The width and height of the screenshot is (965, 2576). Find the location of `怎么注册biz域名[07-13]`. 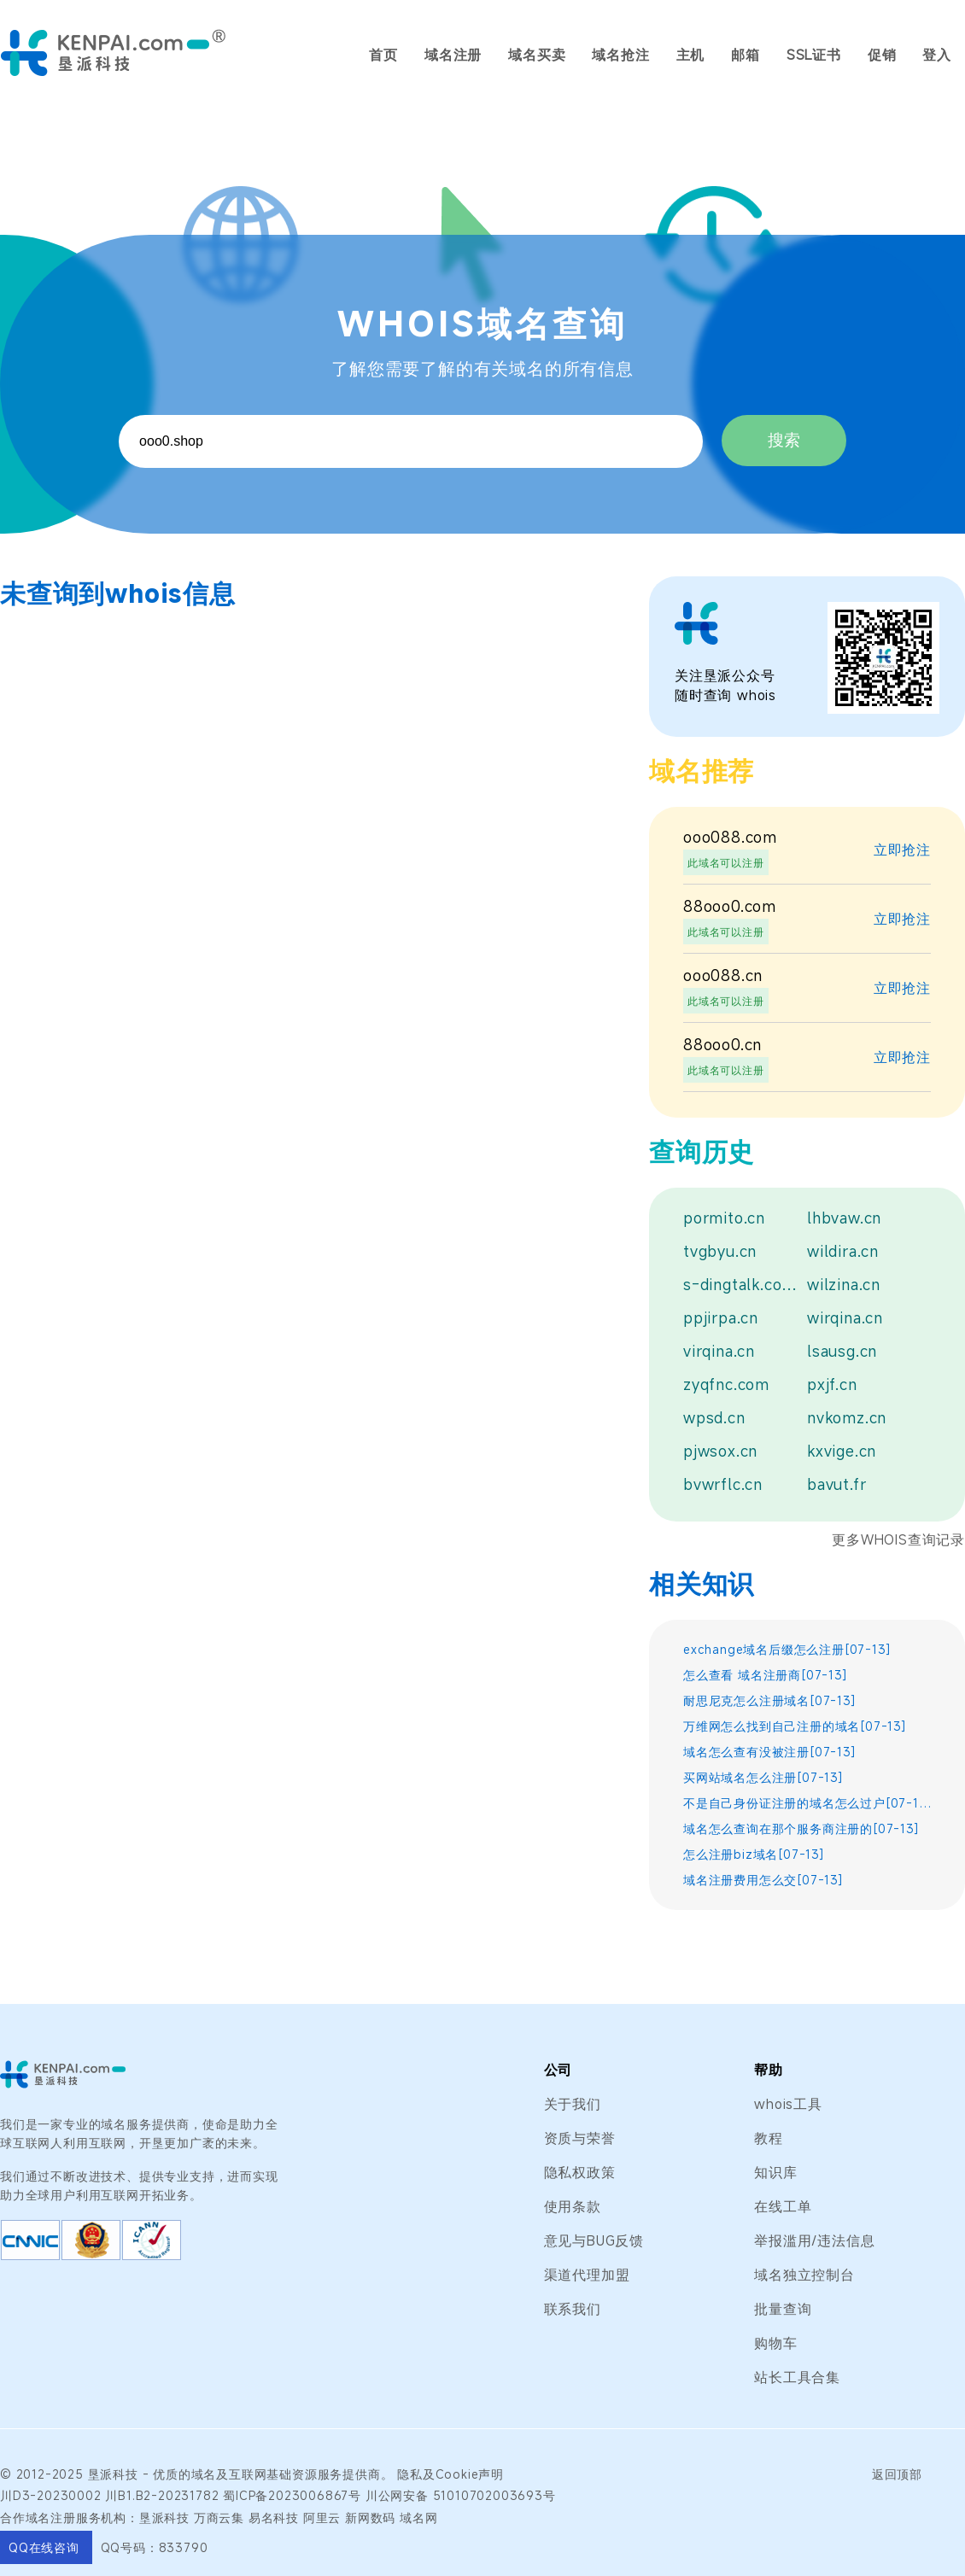

怎么注册biz域名[07-13] is located at coordinates (754, 1854).